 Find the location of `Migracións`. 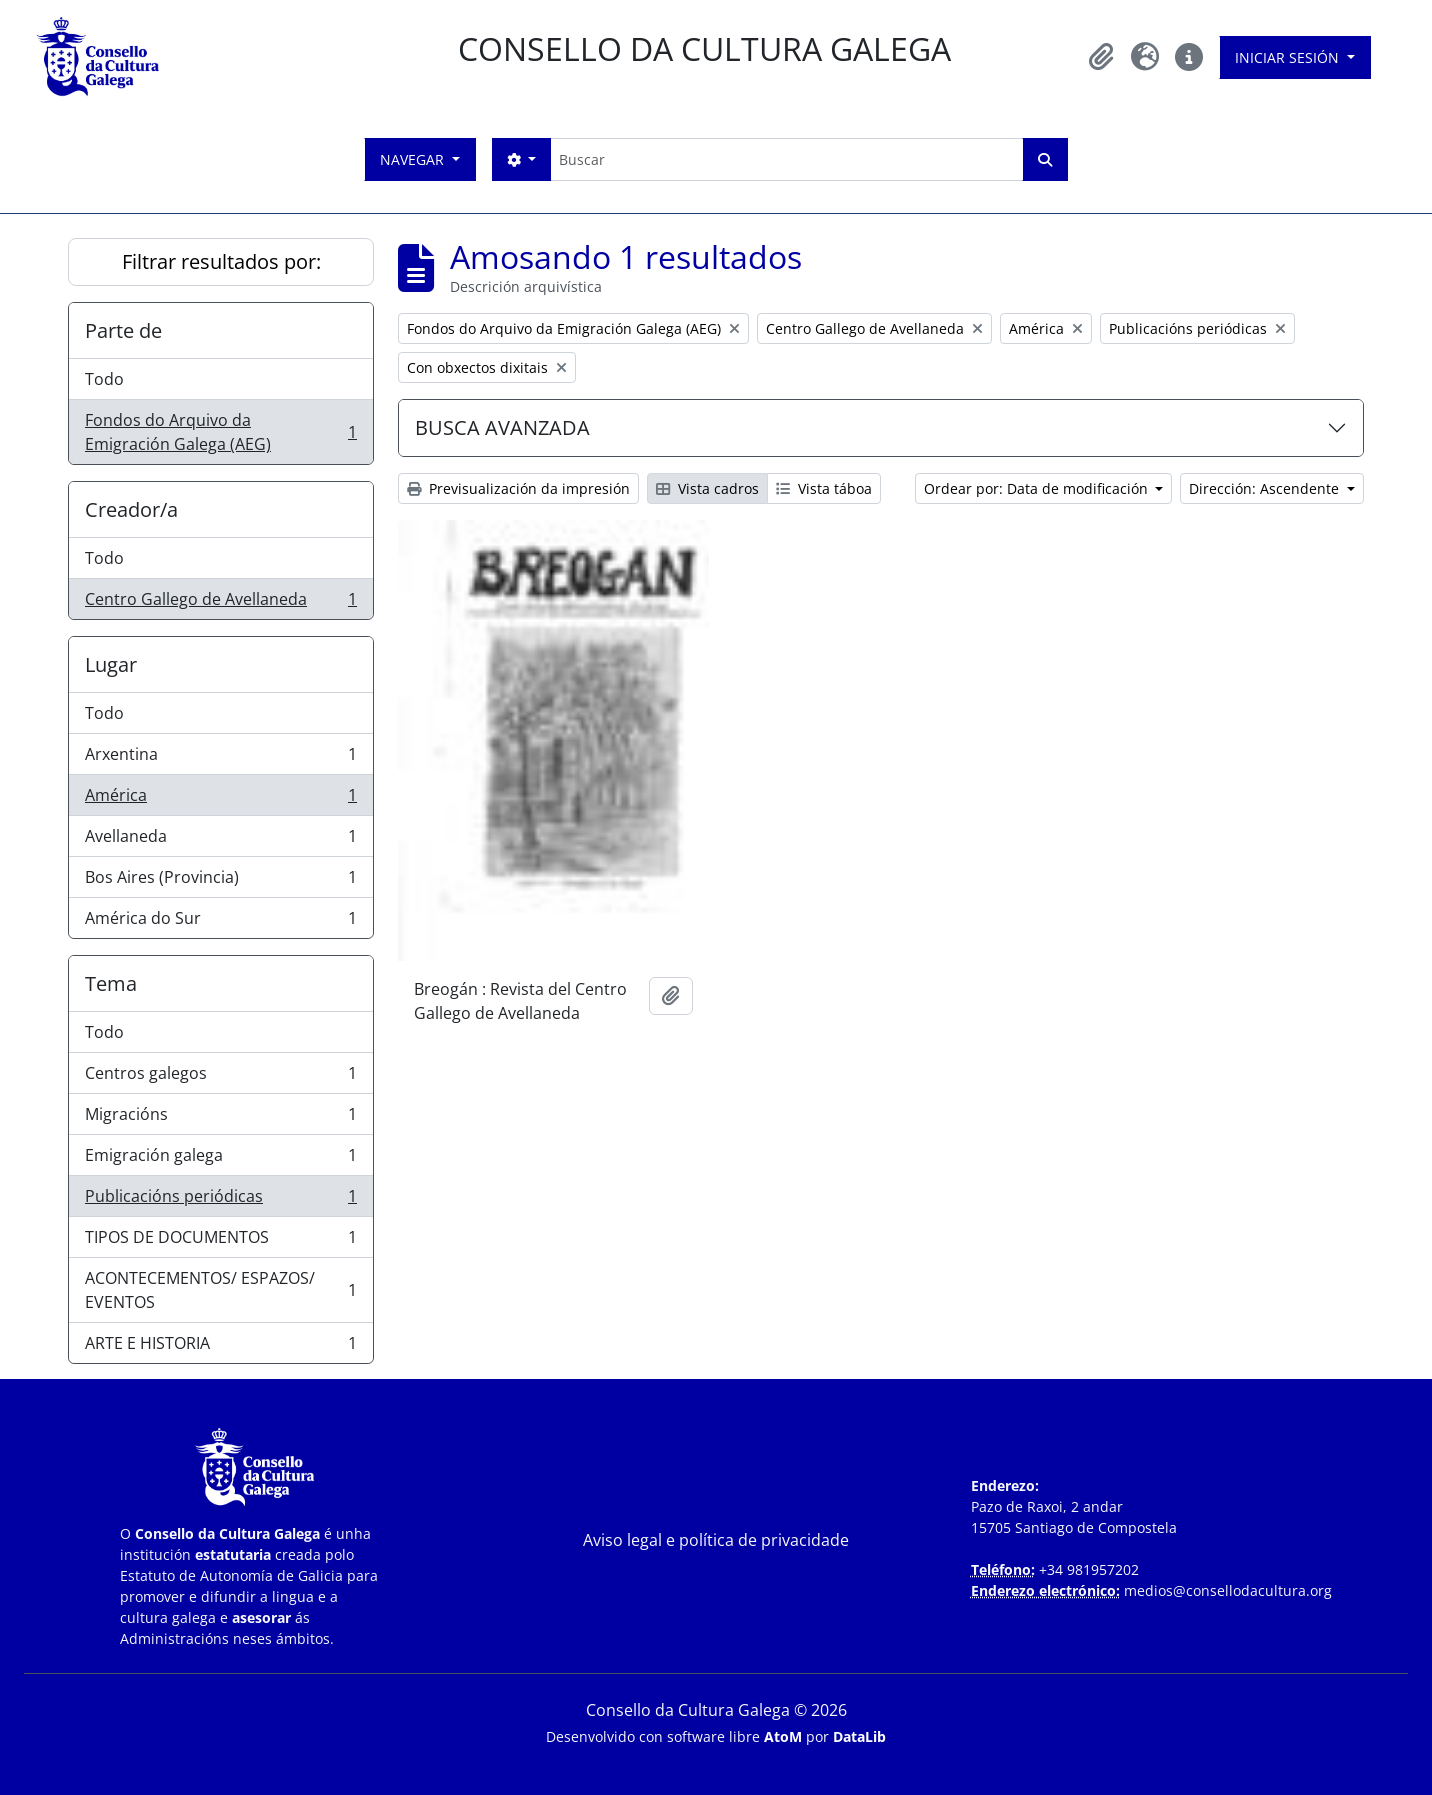

Migracións is located at coordinates (220, 1118).